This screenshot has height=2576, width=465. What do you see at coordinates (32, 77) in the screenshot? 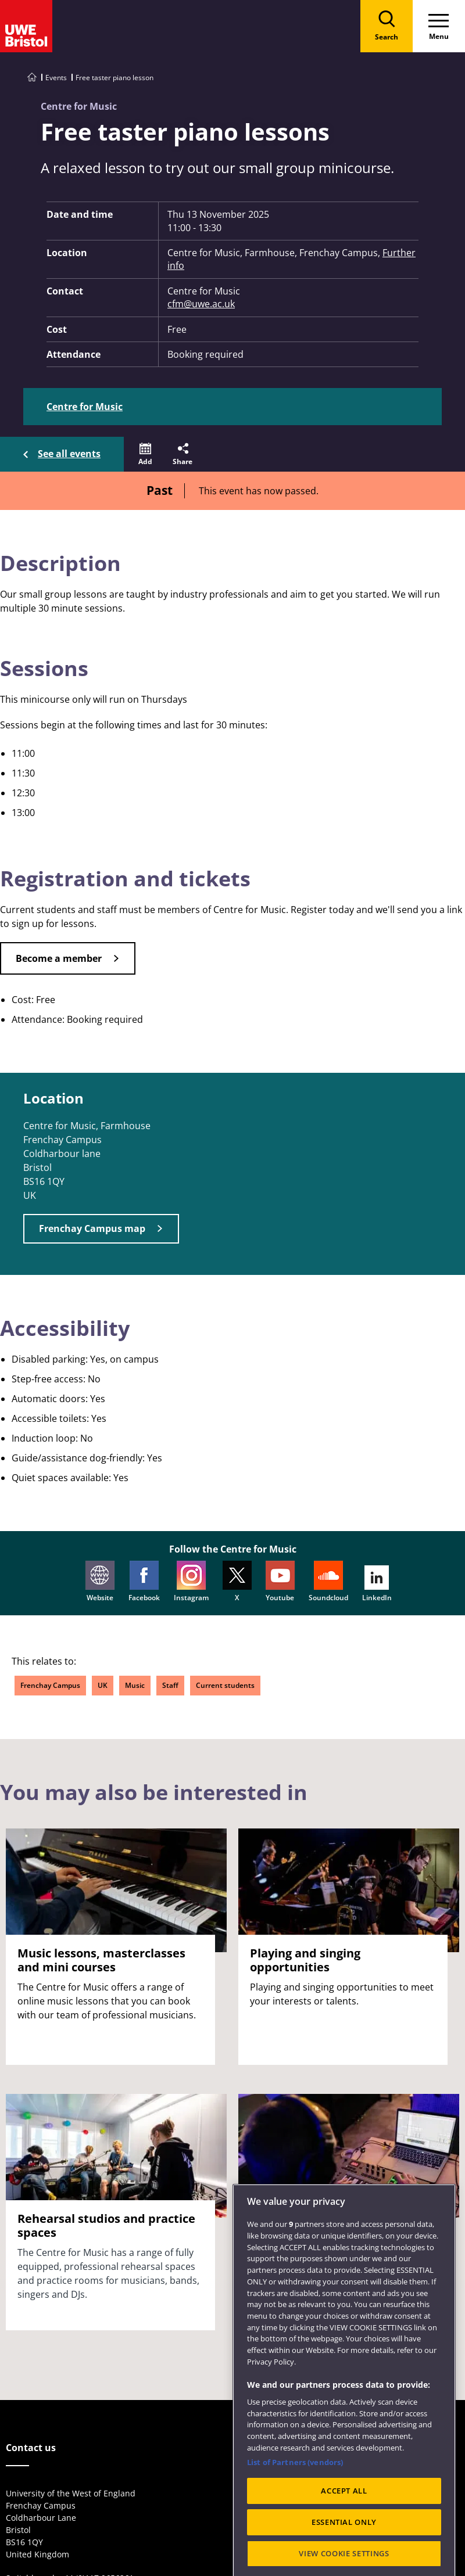
I see `[Go to UWE Bristol homepage]` at bounding box center [32, 77].